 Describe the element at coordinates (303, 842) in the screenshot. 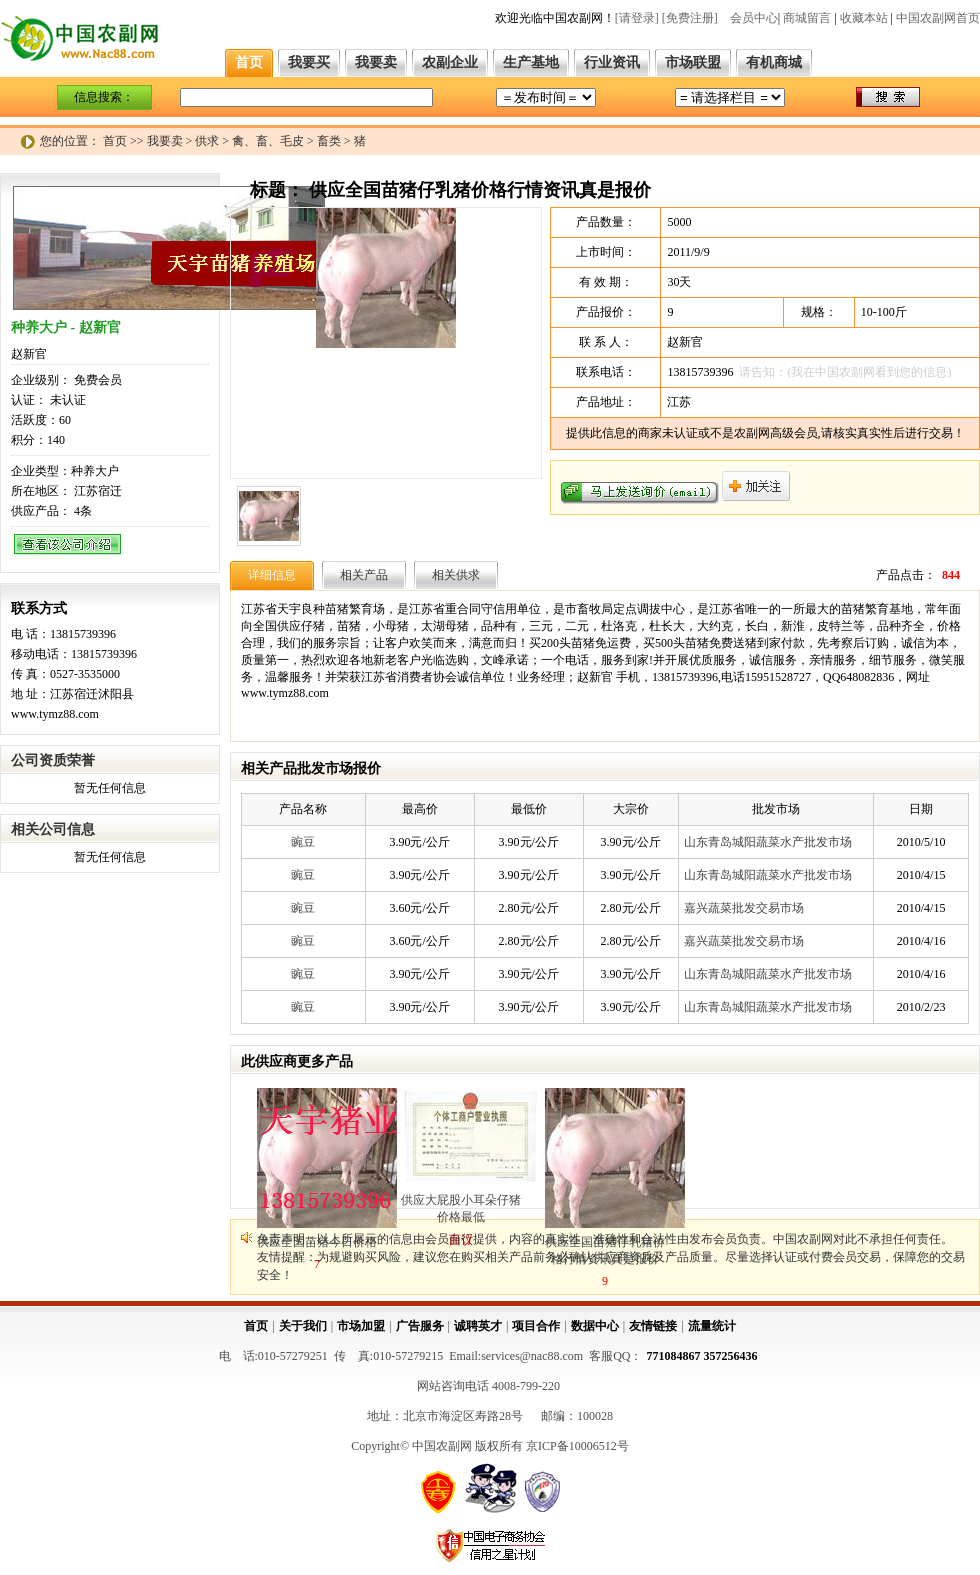

I see `豌豆` at that location.